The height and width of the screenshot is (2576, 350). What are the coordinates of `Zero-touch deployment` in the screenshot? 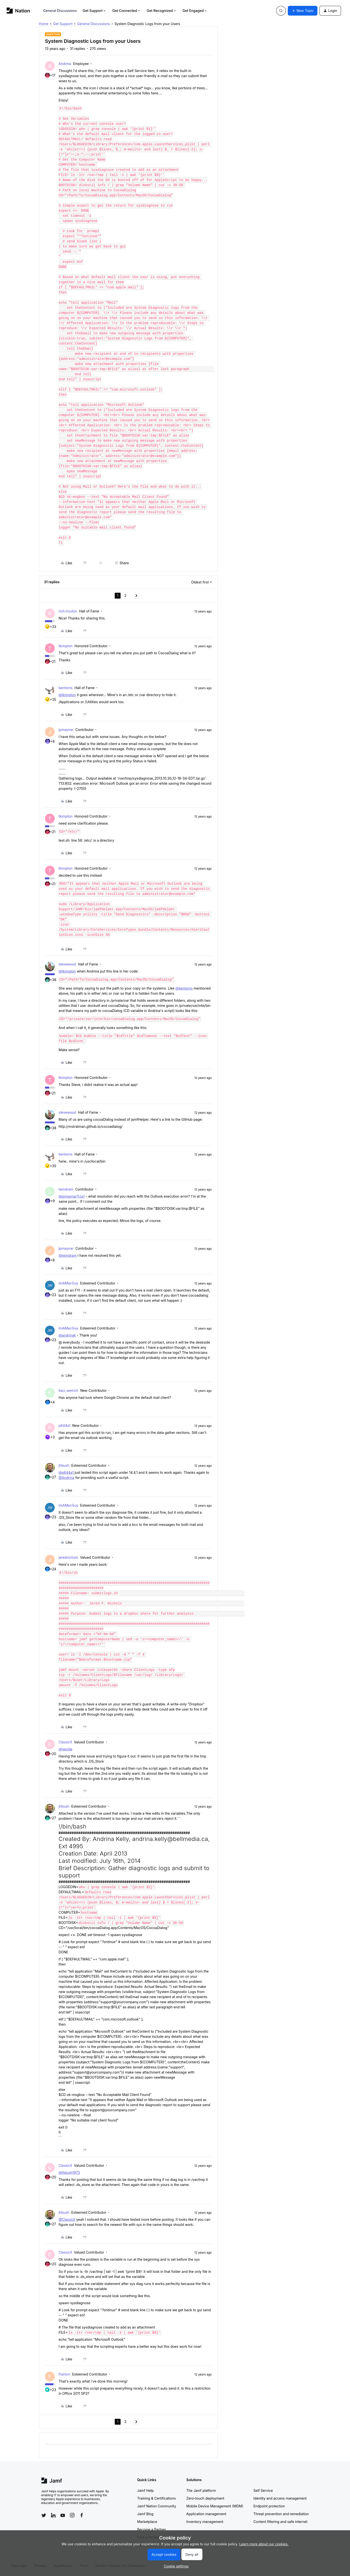 It's located at (205, 2498).